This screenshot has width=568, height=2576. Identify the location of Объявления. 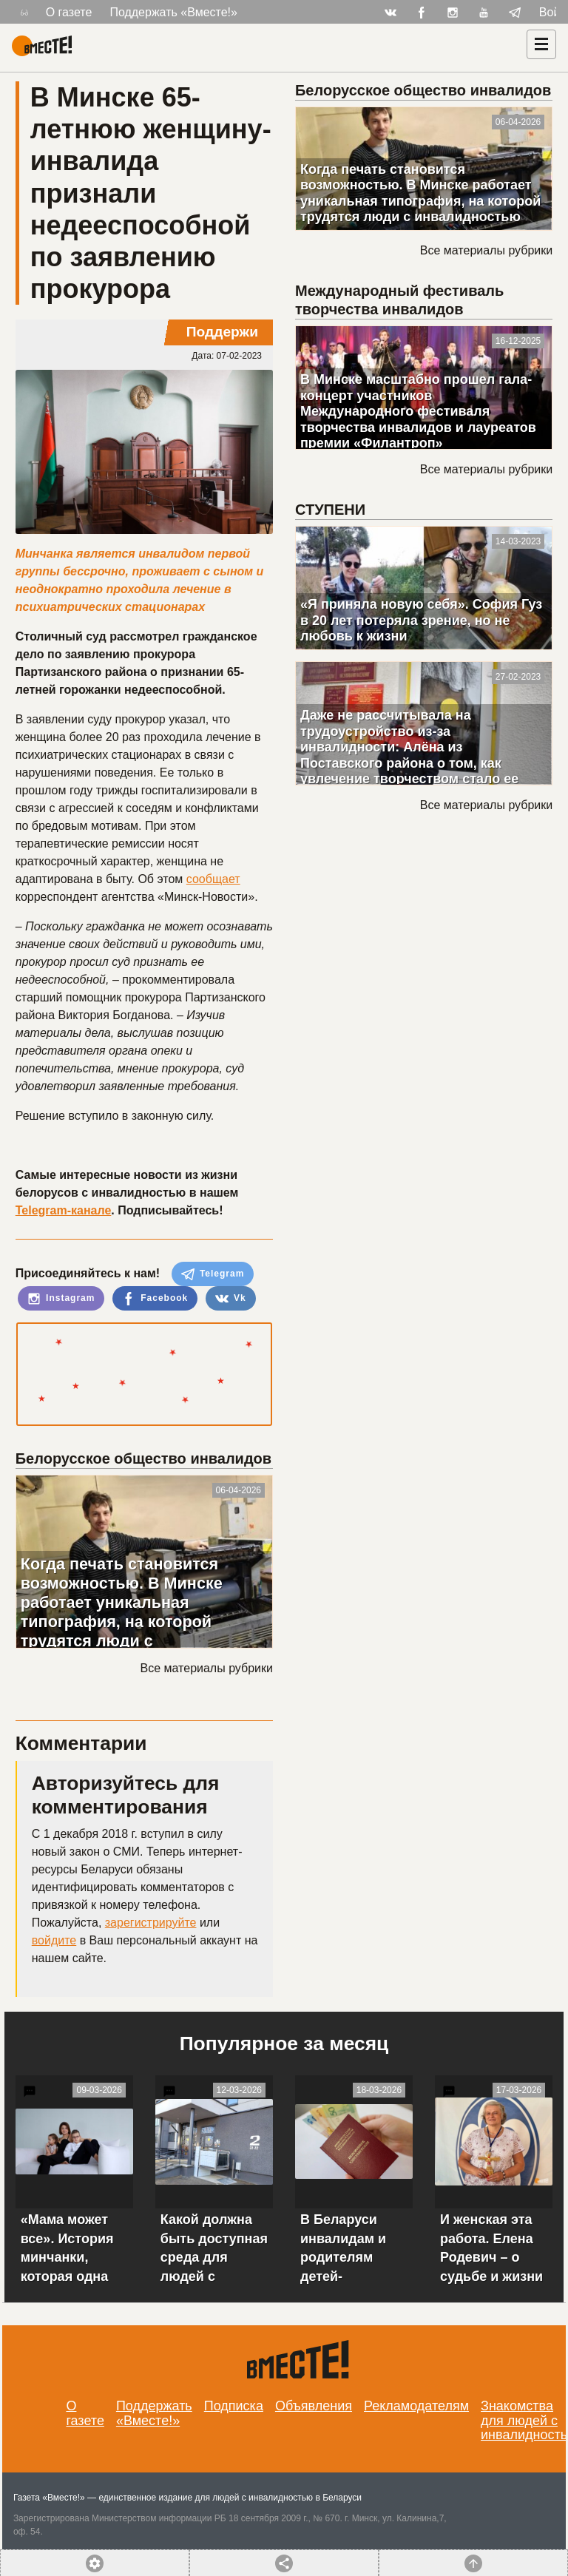
(313, 2405).